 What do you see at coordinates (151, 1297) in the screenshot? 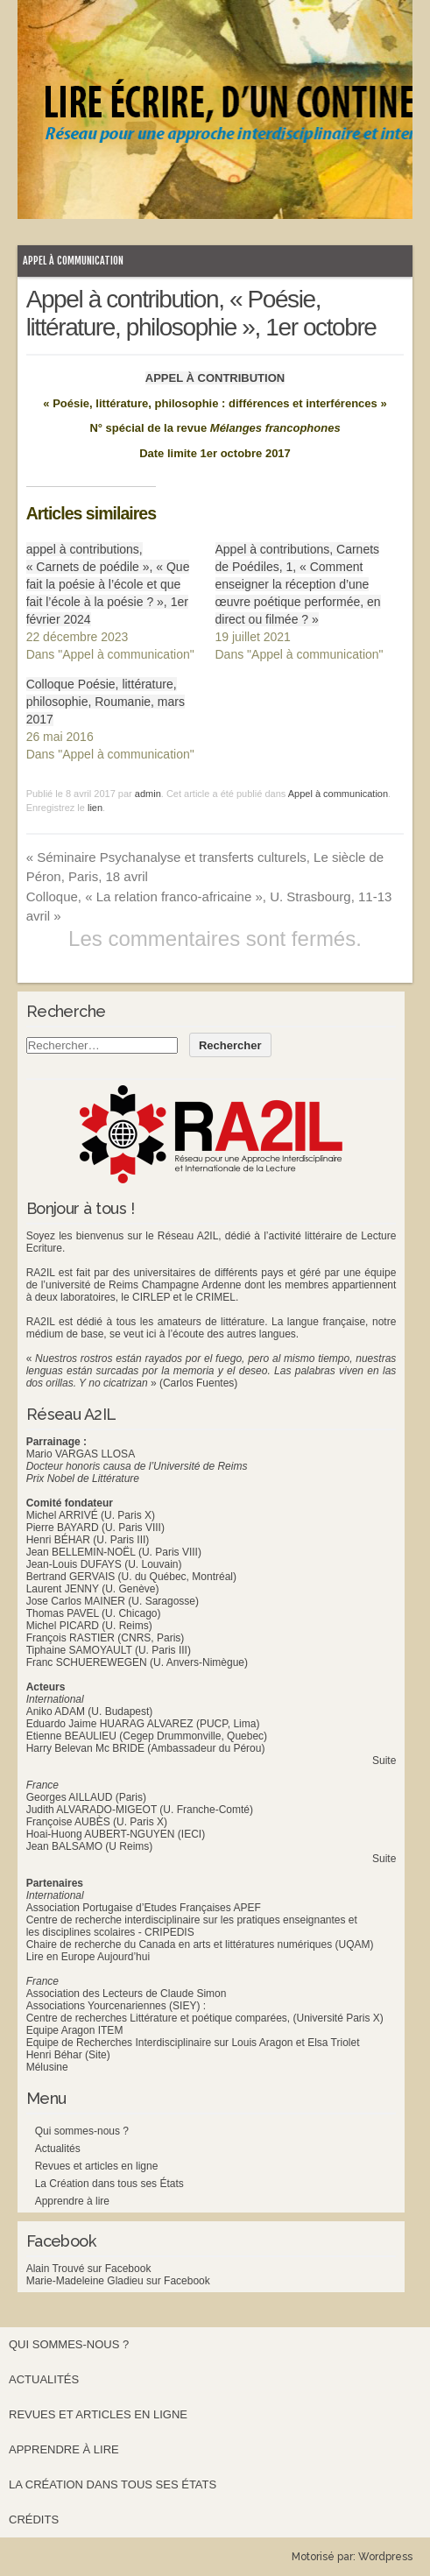
I see `CIRLEP` at bounding box center [151, 1297].